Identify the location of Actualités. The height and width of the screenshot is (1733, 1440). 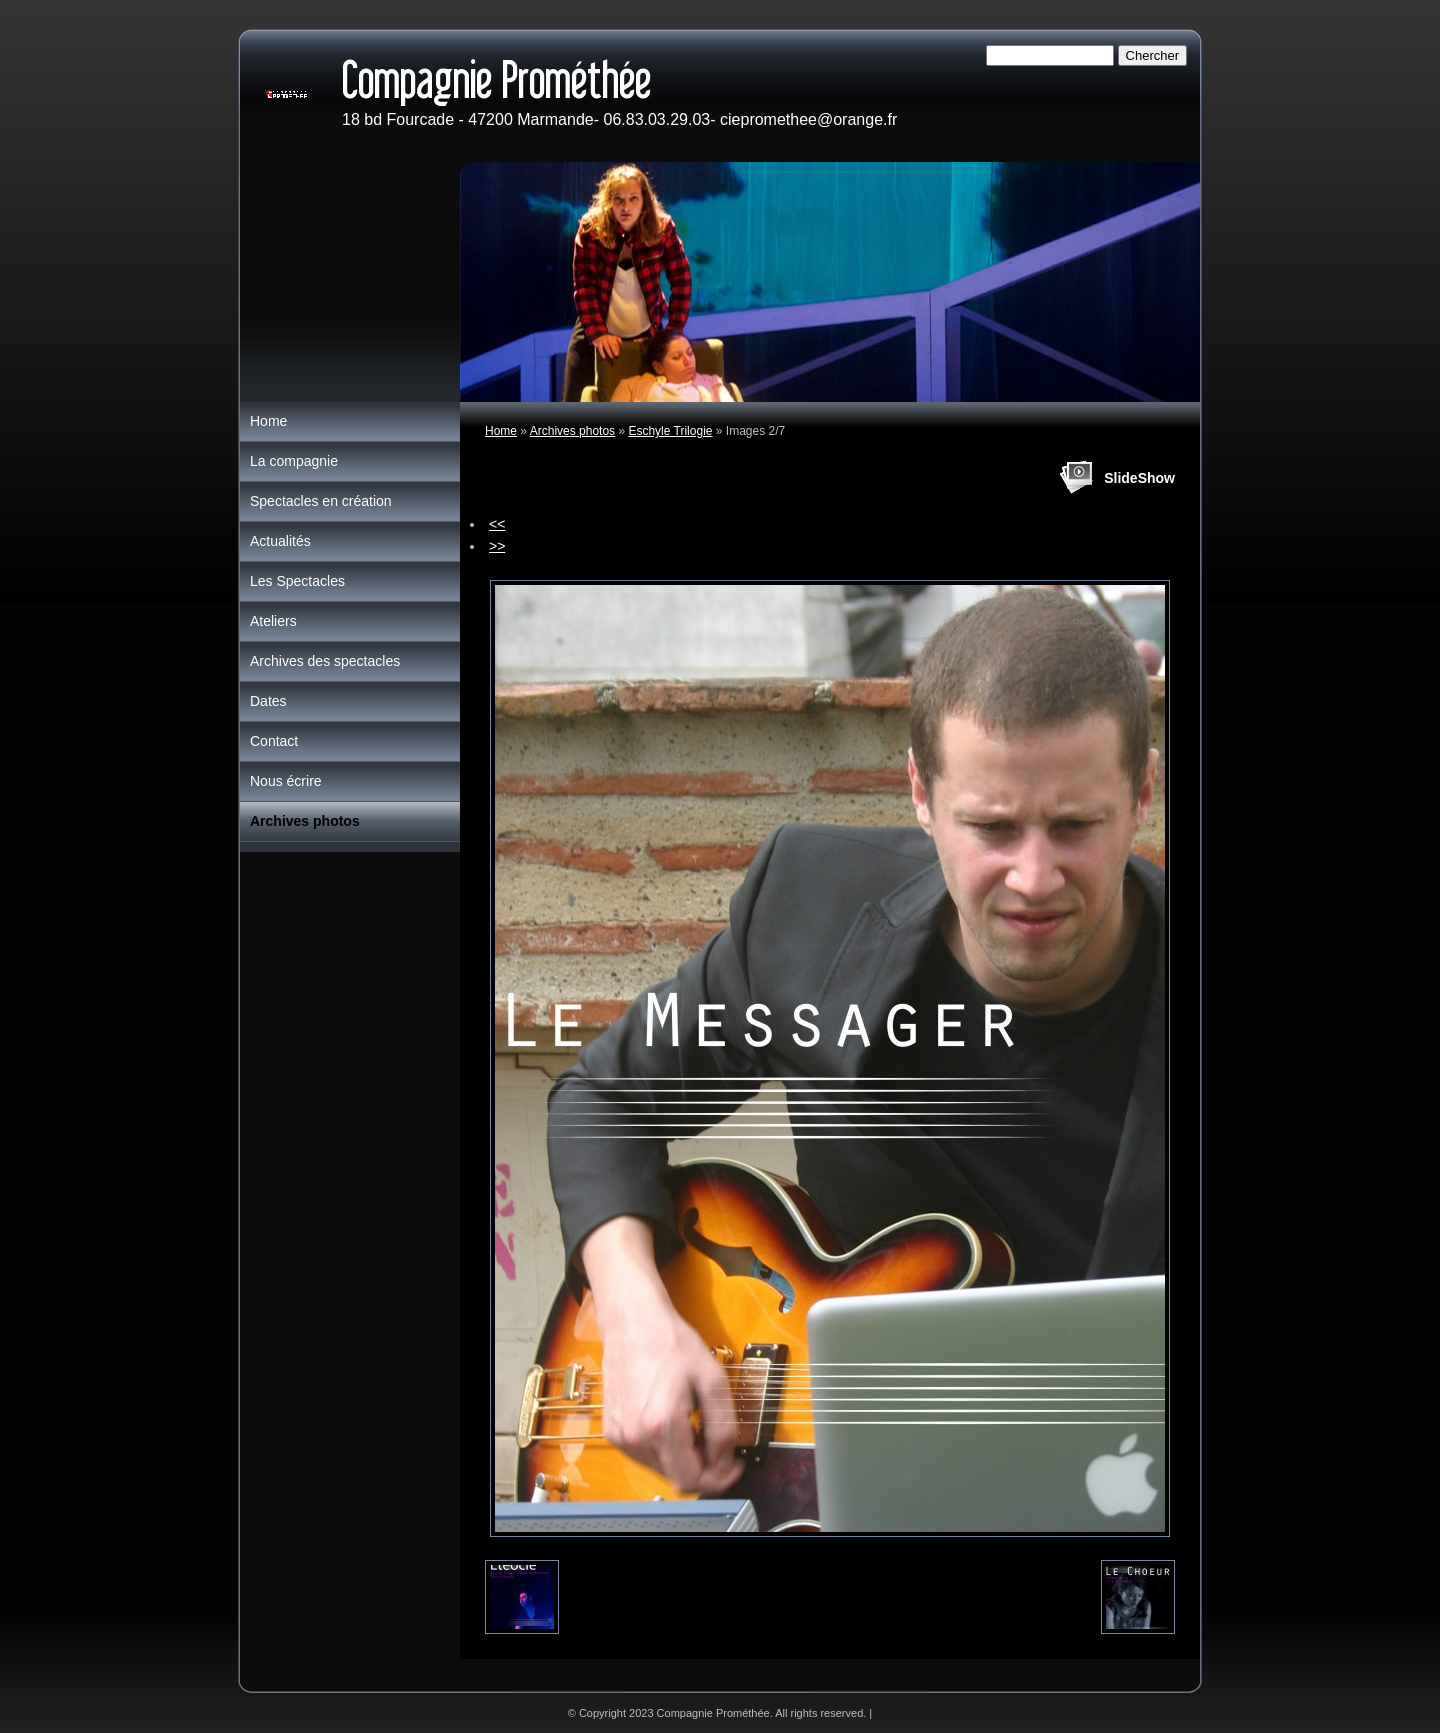
(280, 541).